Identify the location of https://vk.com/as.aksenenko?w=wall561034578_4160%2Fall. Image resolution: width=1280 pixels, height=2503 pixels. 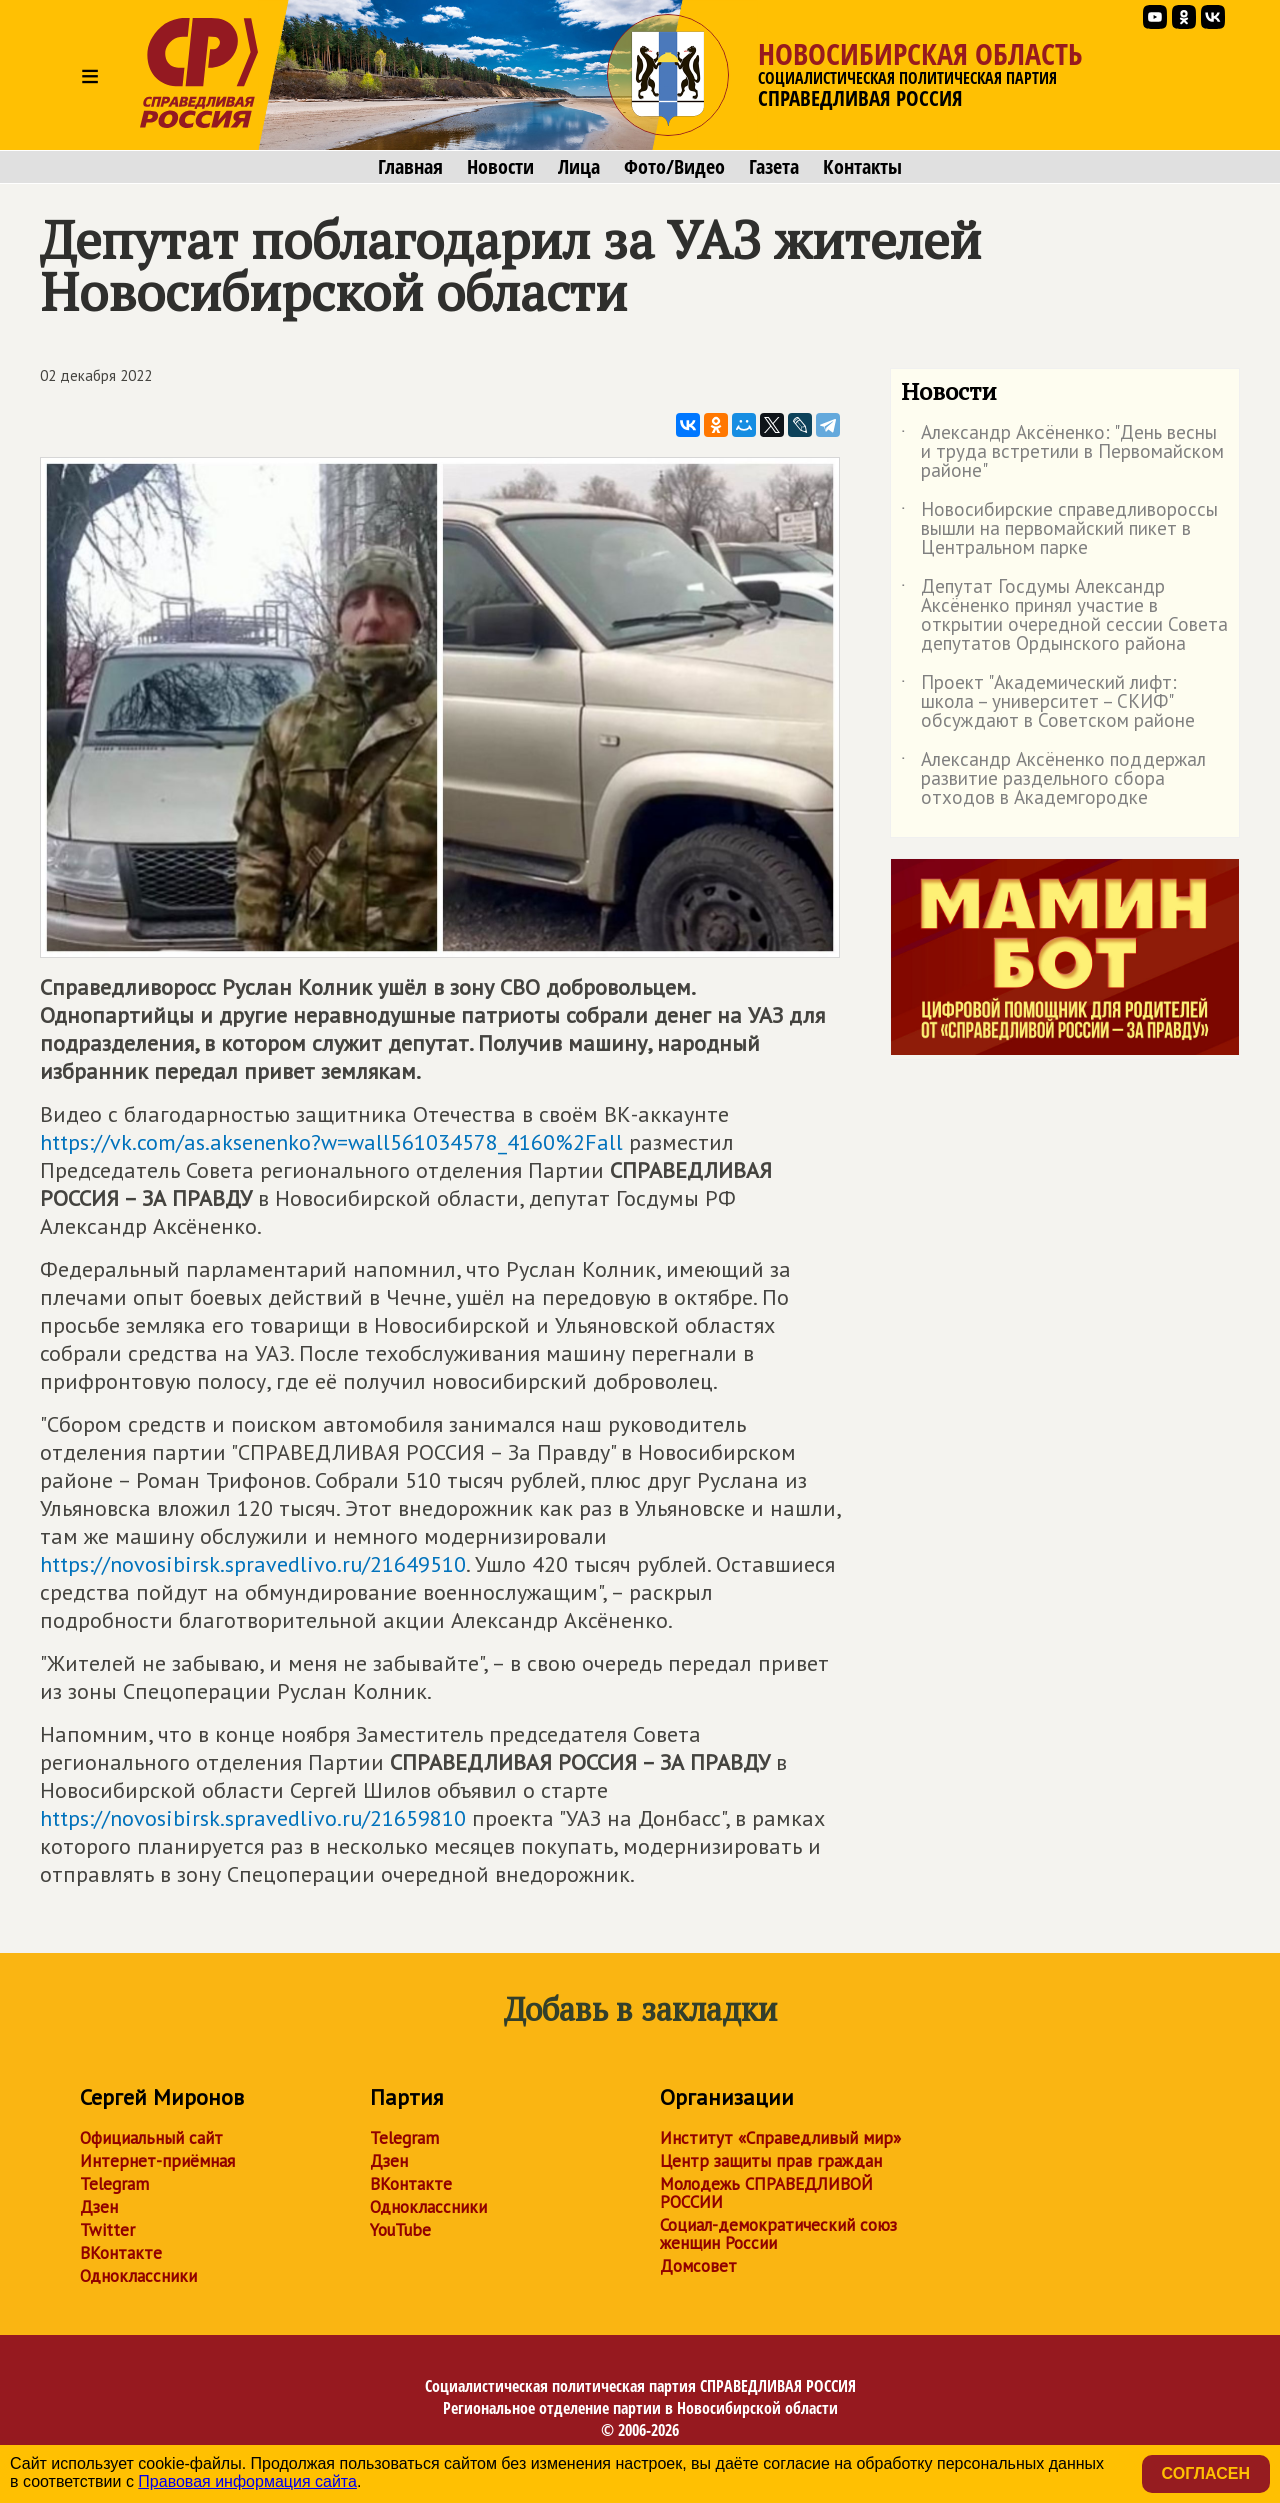
(331, 1142).